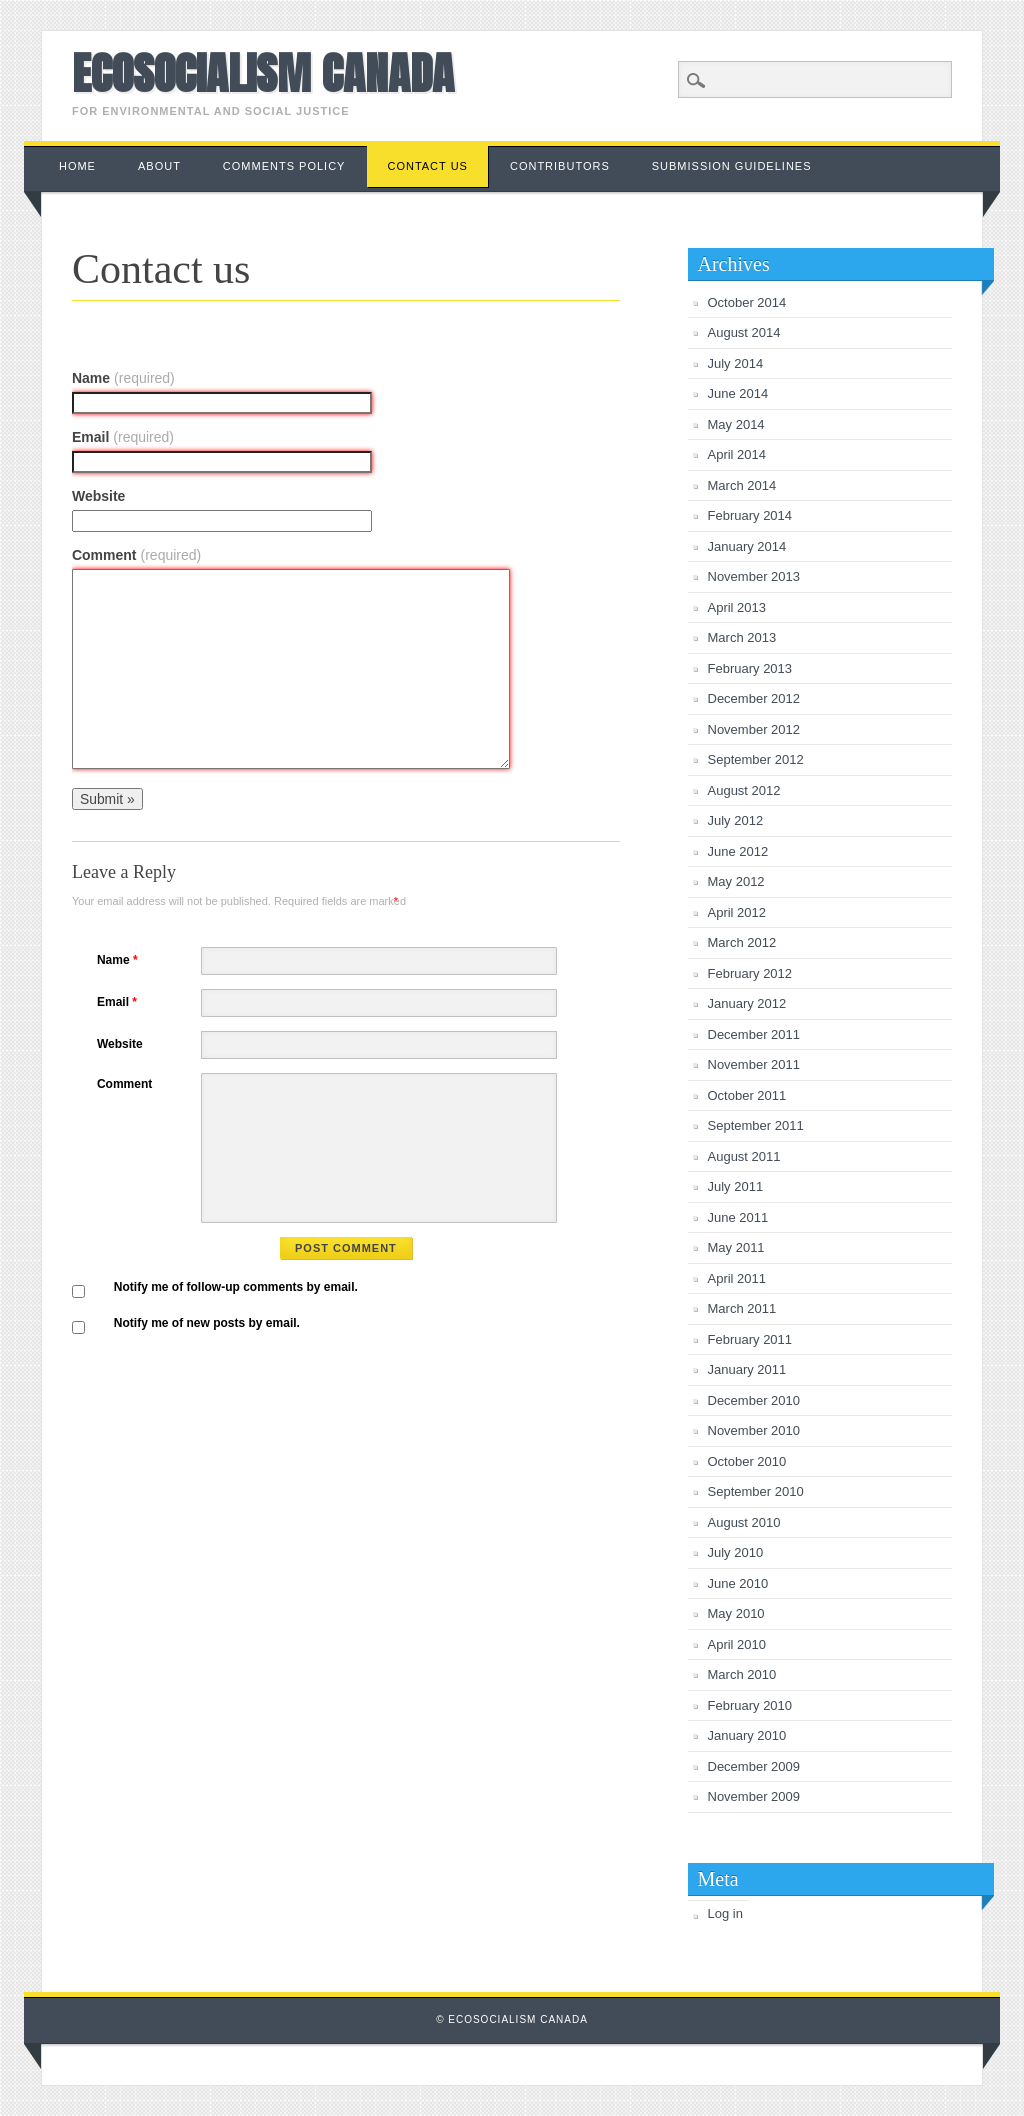 This screenshot has width=1024, height=2116. I want to click on September 2010, so click(756, 1491).